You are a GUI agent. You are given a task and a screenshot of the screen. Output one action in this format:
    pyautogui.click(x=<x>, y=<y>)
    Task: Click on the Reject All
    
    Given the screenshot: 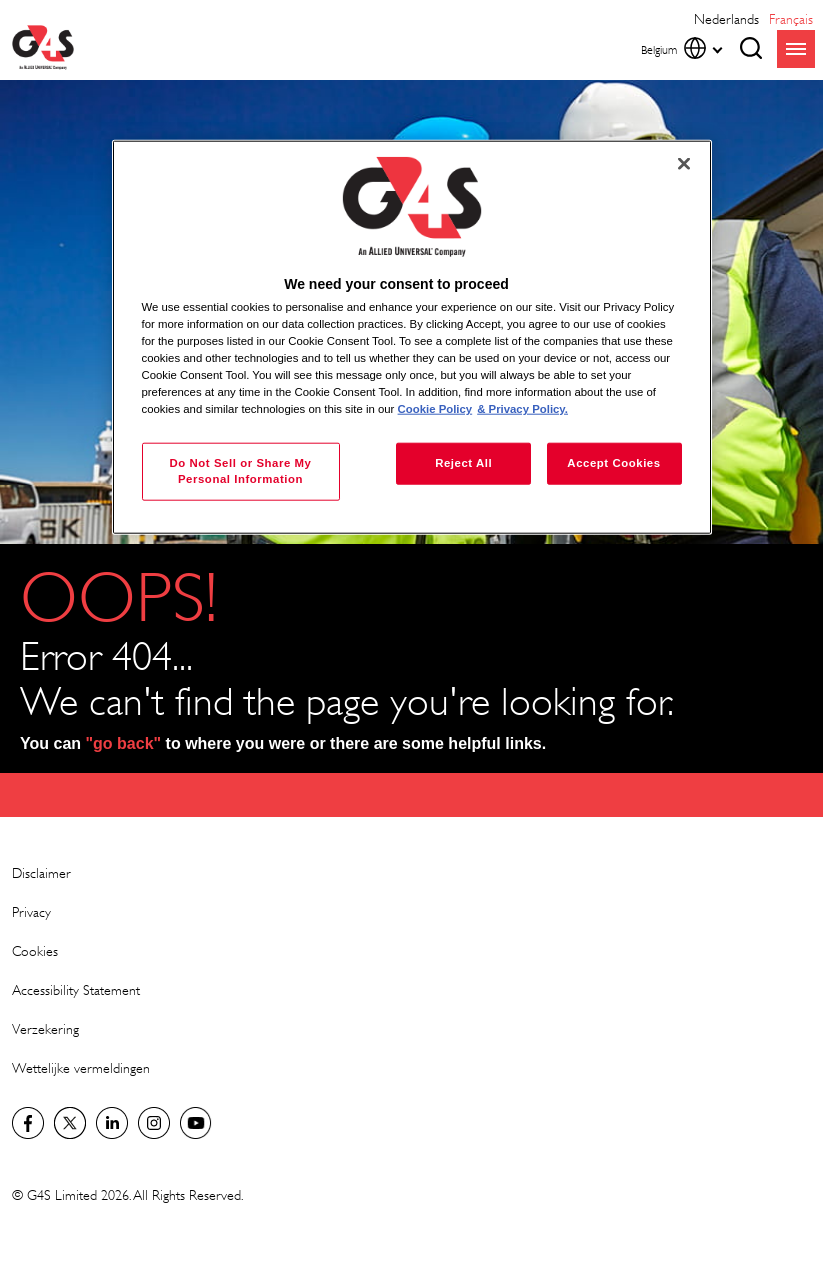 What is the action you would take?
    pyautogui.click(x=463, y=463)
    